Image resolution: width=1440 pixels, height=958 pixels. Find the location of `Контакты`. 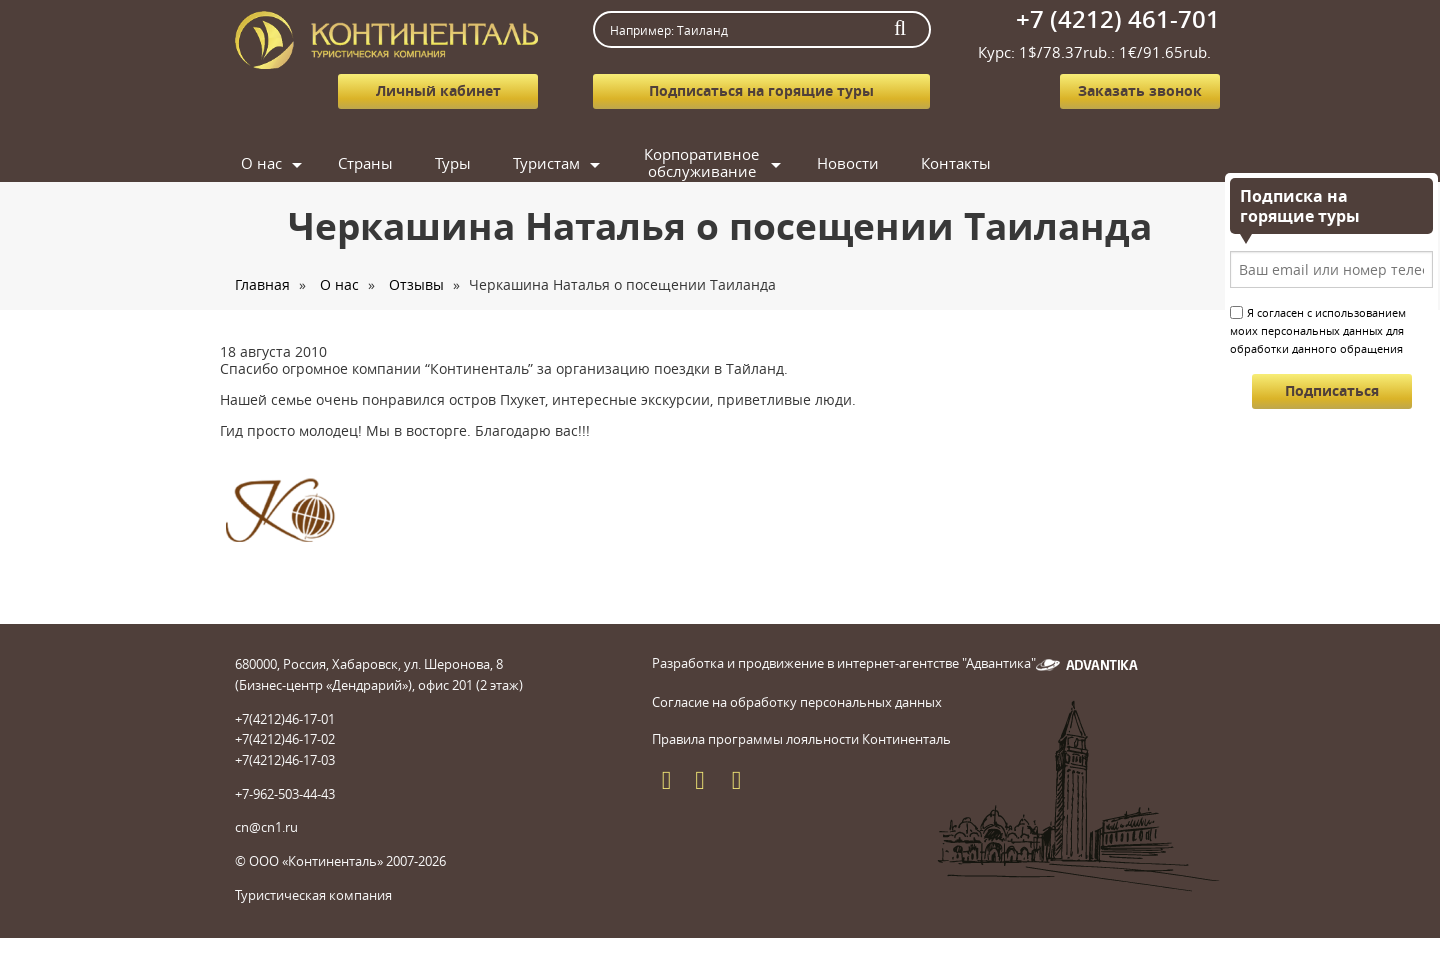

Контакты is located at coordinates (956, 163).